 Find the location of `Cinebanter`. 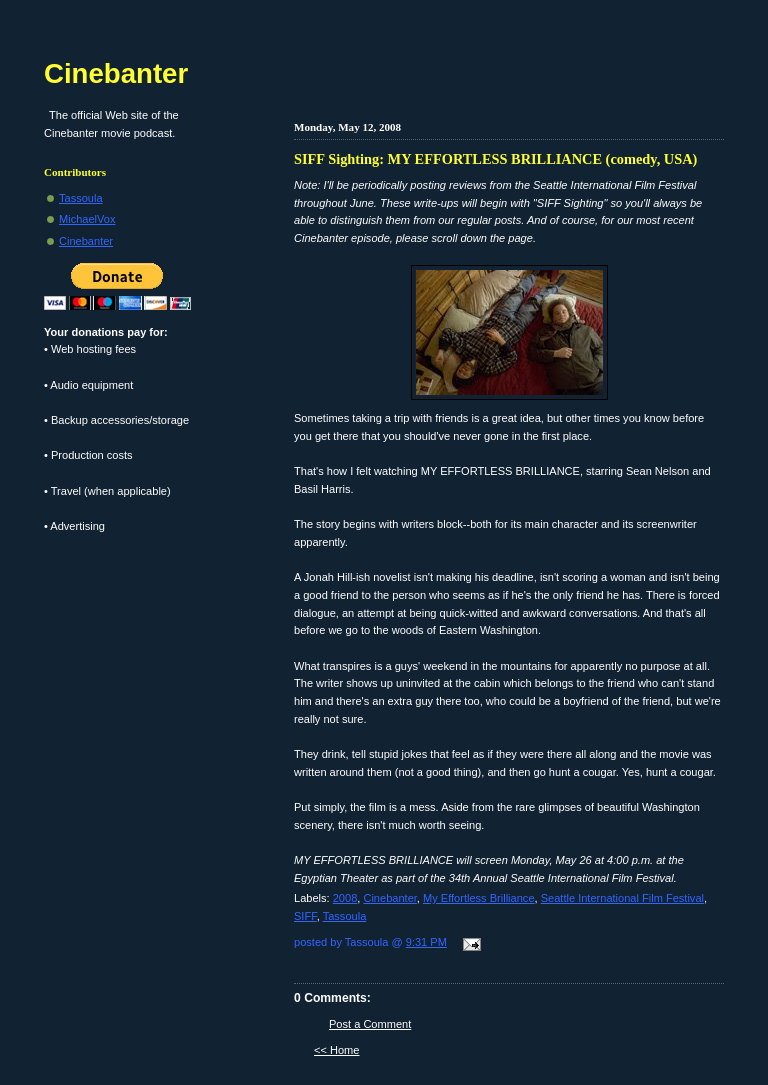

Cinebanter is located at coordinates (389, 898).